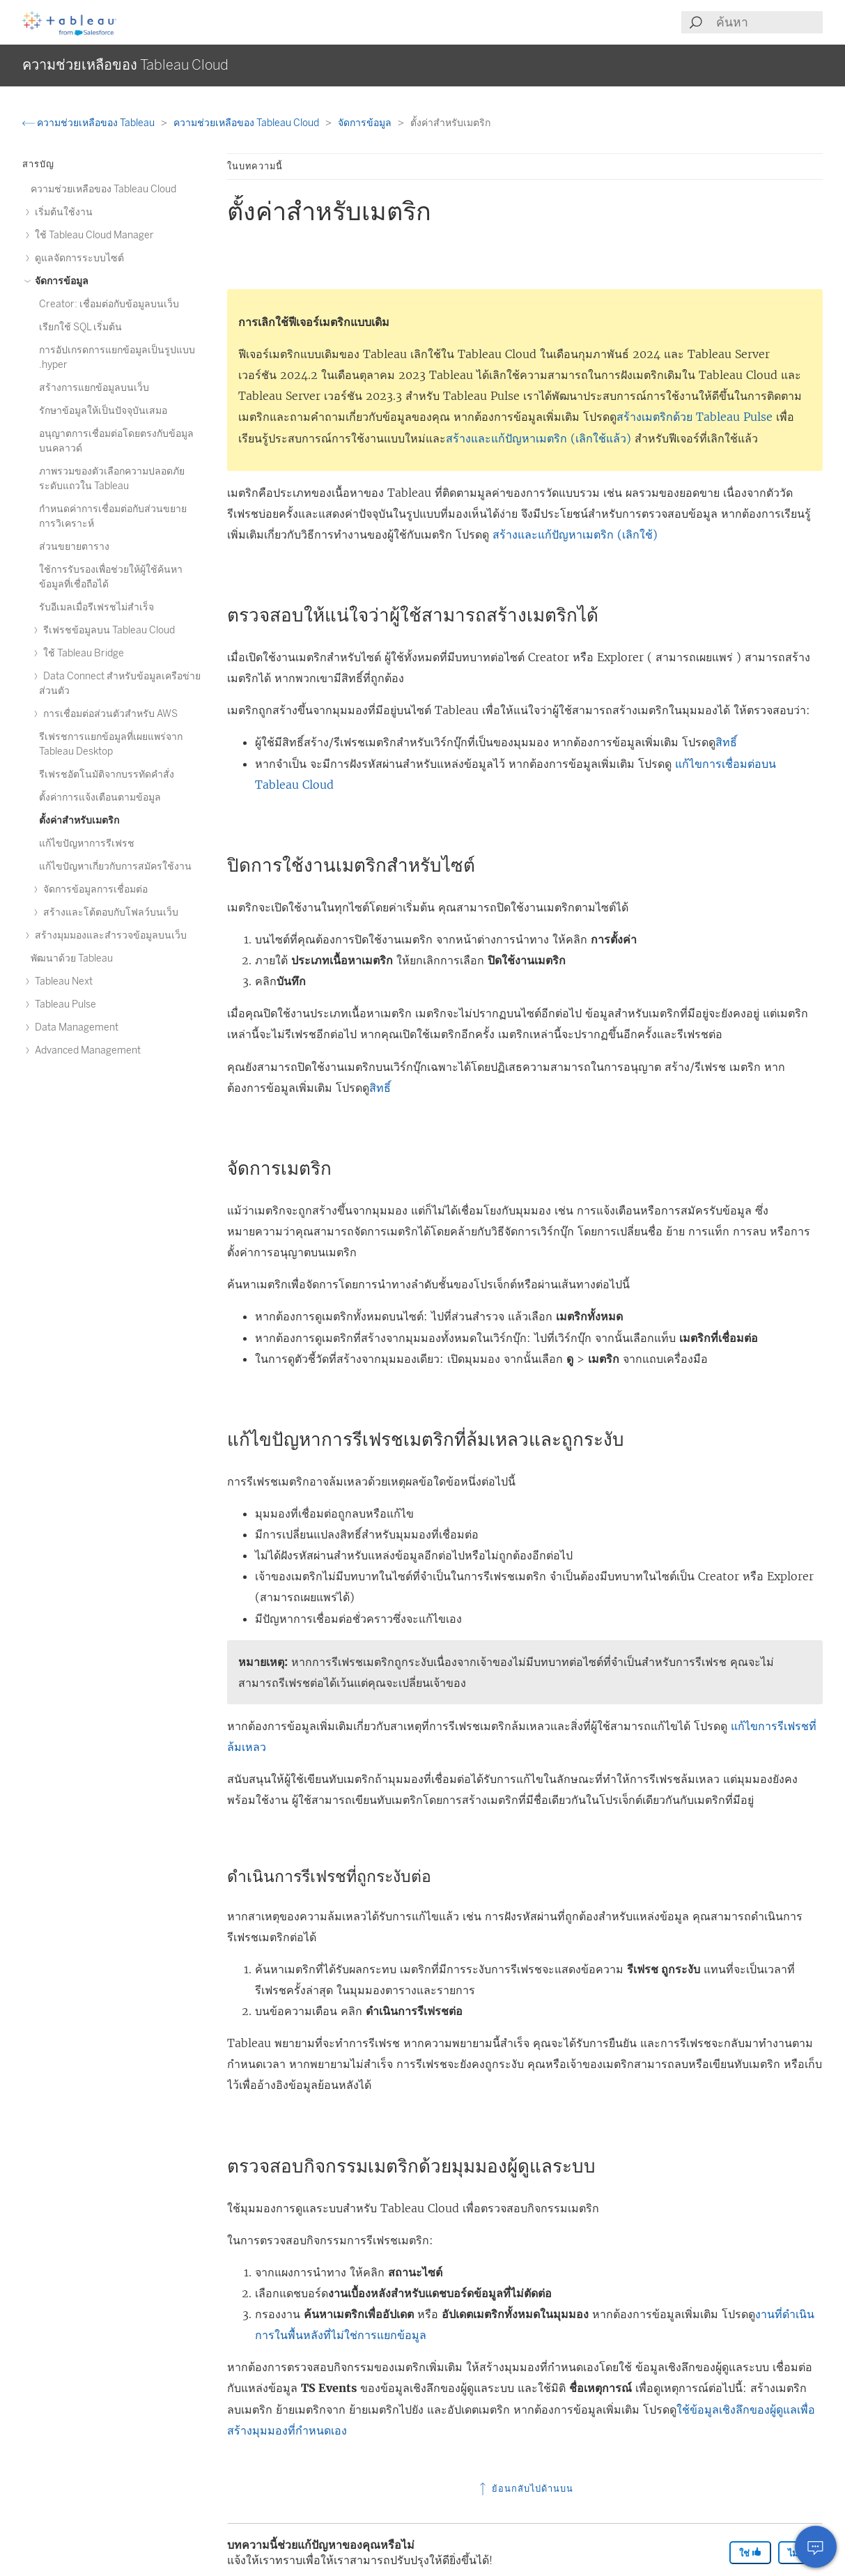  What do you see at coordinates (89, 123) in the screenshot?
I see `ความช่วยเหลือของ Tableau` at bounding box center [89, 123].